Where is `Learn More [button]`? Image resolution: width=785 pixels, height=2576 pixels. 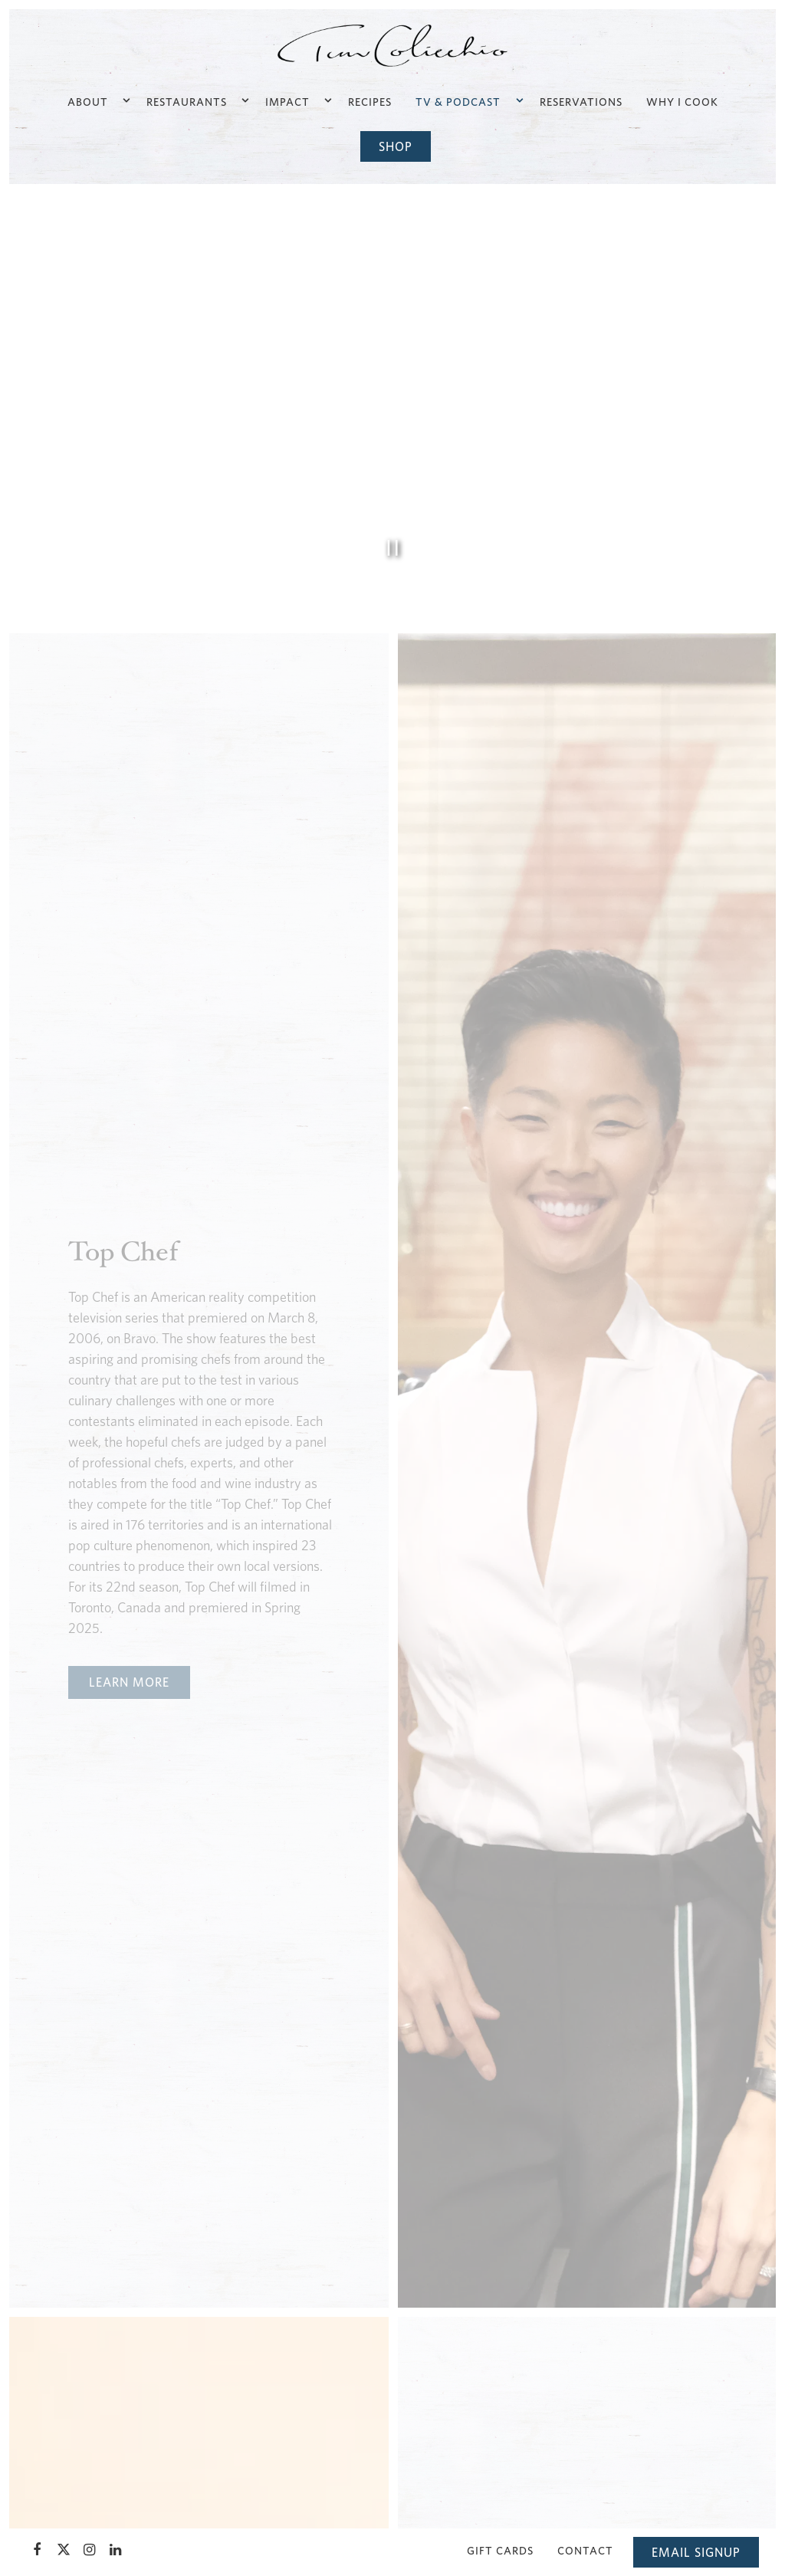
Learn More [button] is located at coordinates (129, 1682).